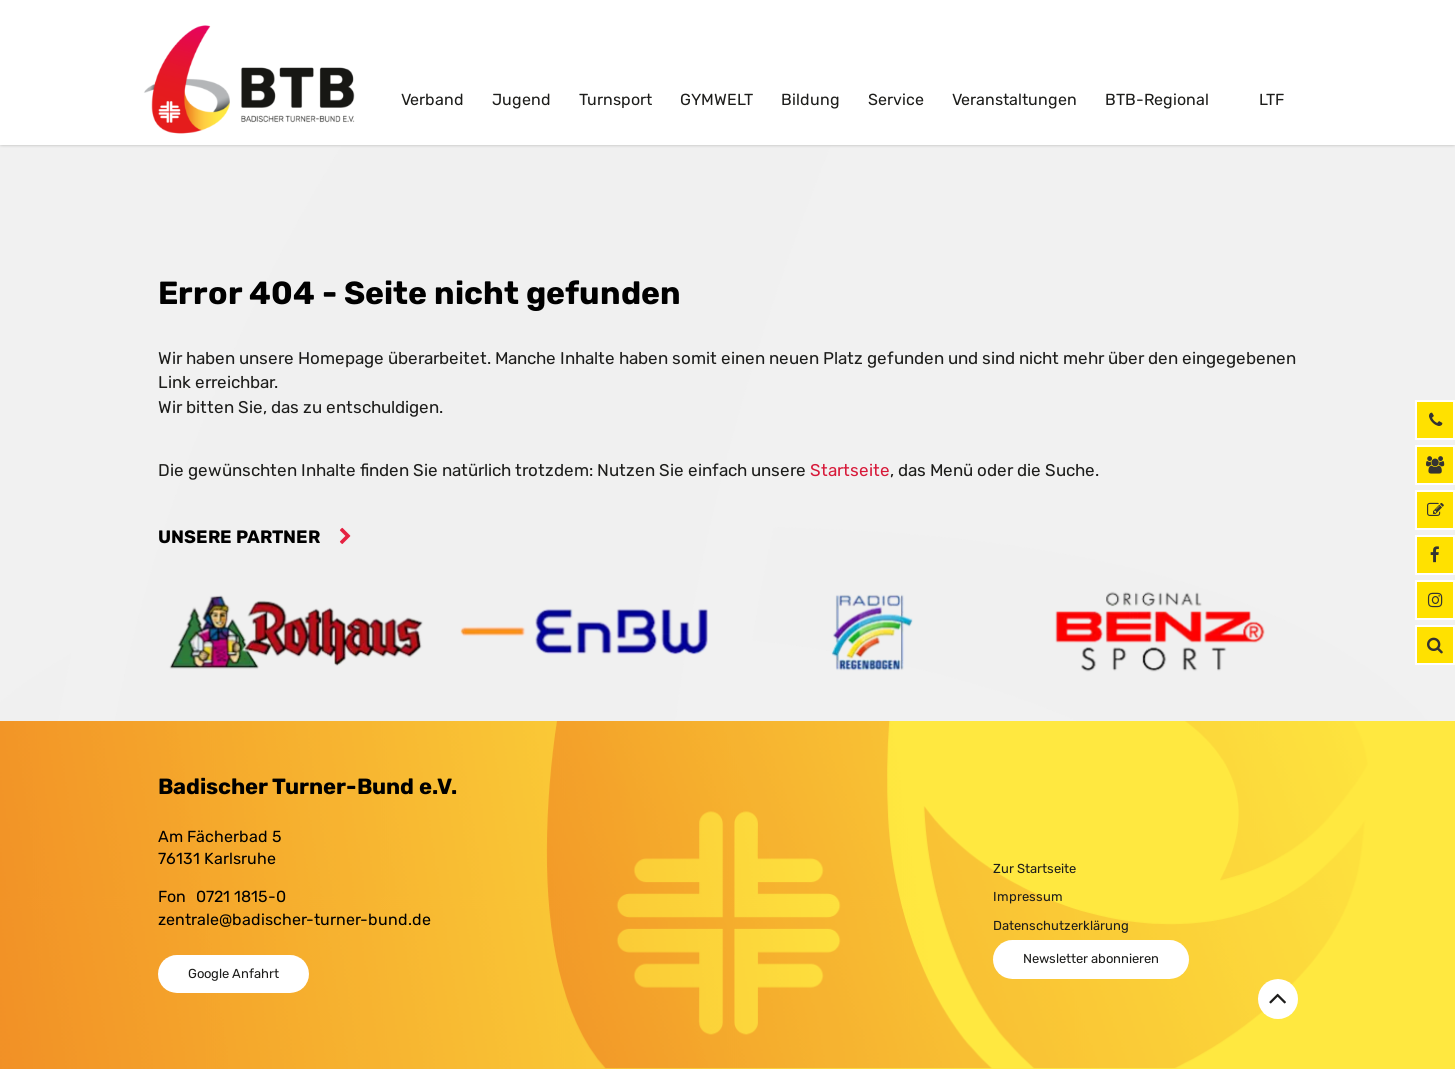  Describe the element at coordinates (1091, 958) in the screenshot. I see `Newsletter abonnieren` at that location.